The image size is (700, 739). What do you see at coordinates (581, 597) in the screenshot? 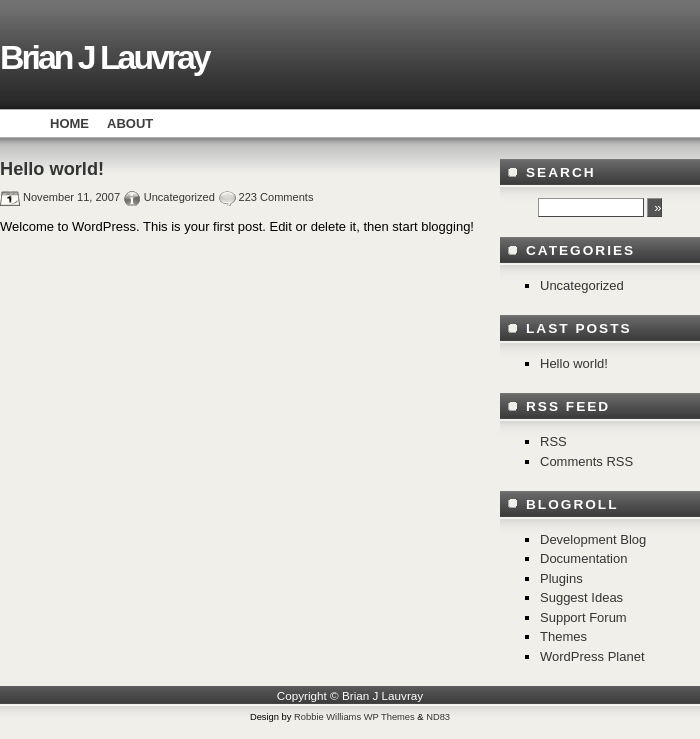
I see `Suggest Ideas` at bounding box center [581, 597].